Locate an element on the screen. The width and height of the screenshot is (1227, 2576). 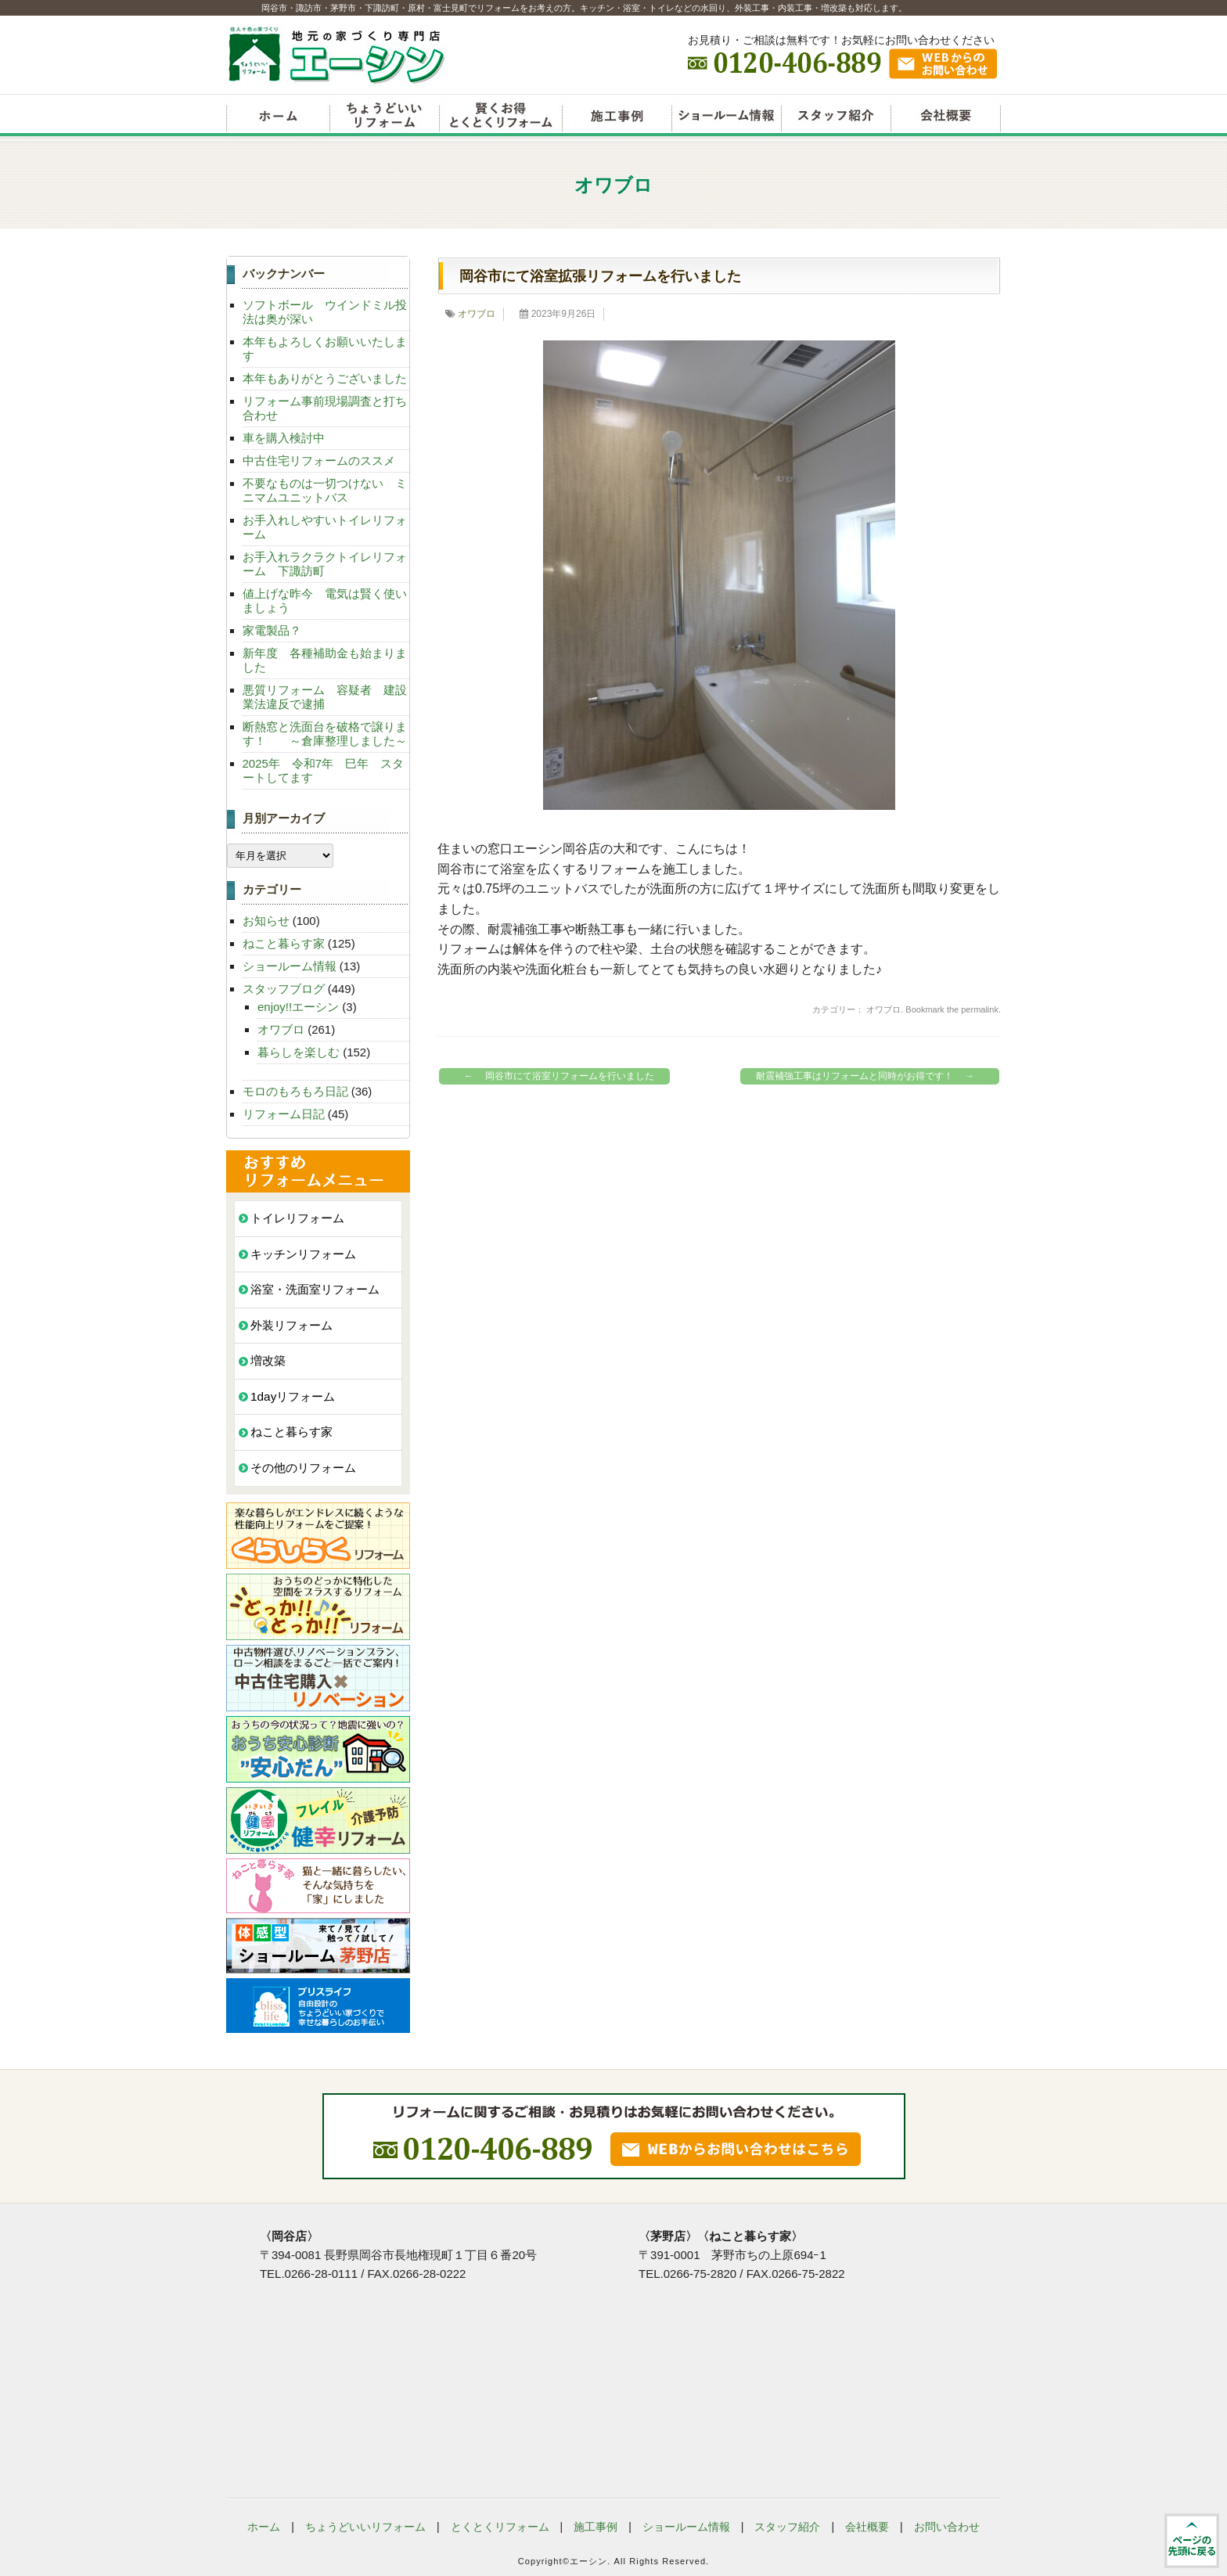
お問い合わせ is located at coordinates (947, 2526).